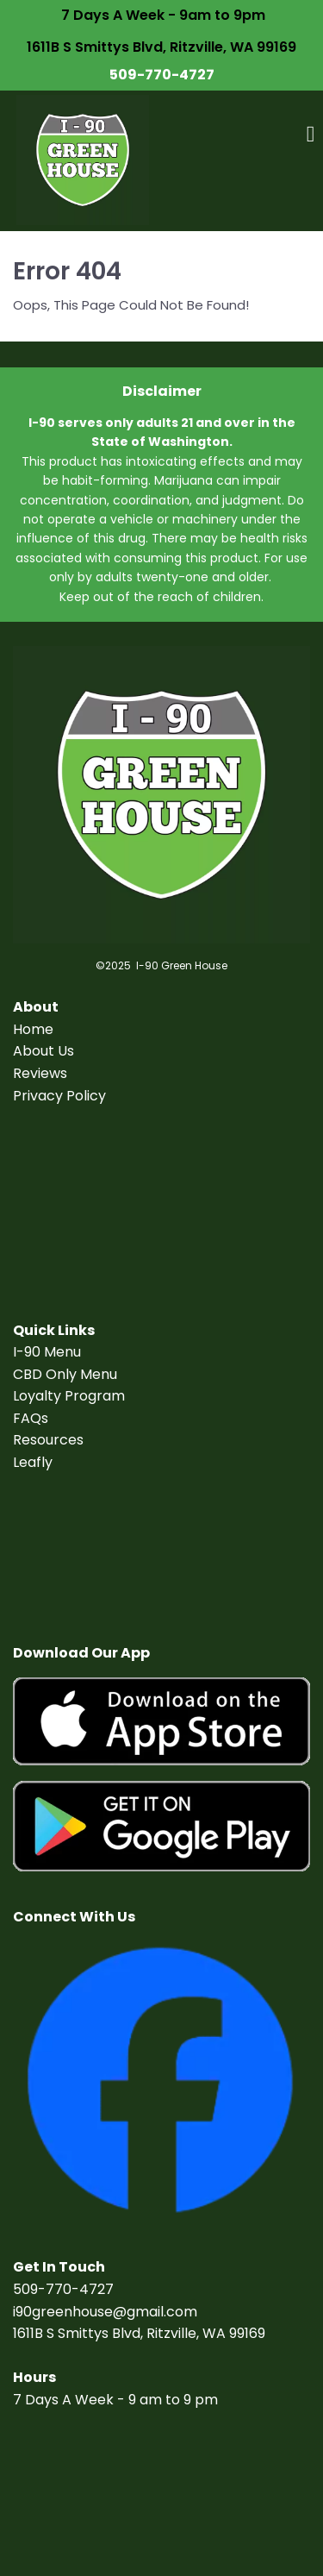  What do you see at coordinates (40, 1073) in the screenshot?
I see `Reviews` at bounding box center [40, 1073].